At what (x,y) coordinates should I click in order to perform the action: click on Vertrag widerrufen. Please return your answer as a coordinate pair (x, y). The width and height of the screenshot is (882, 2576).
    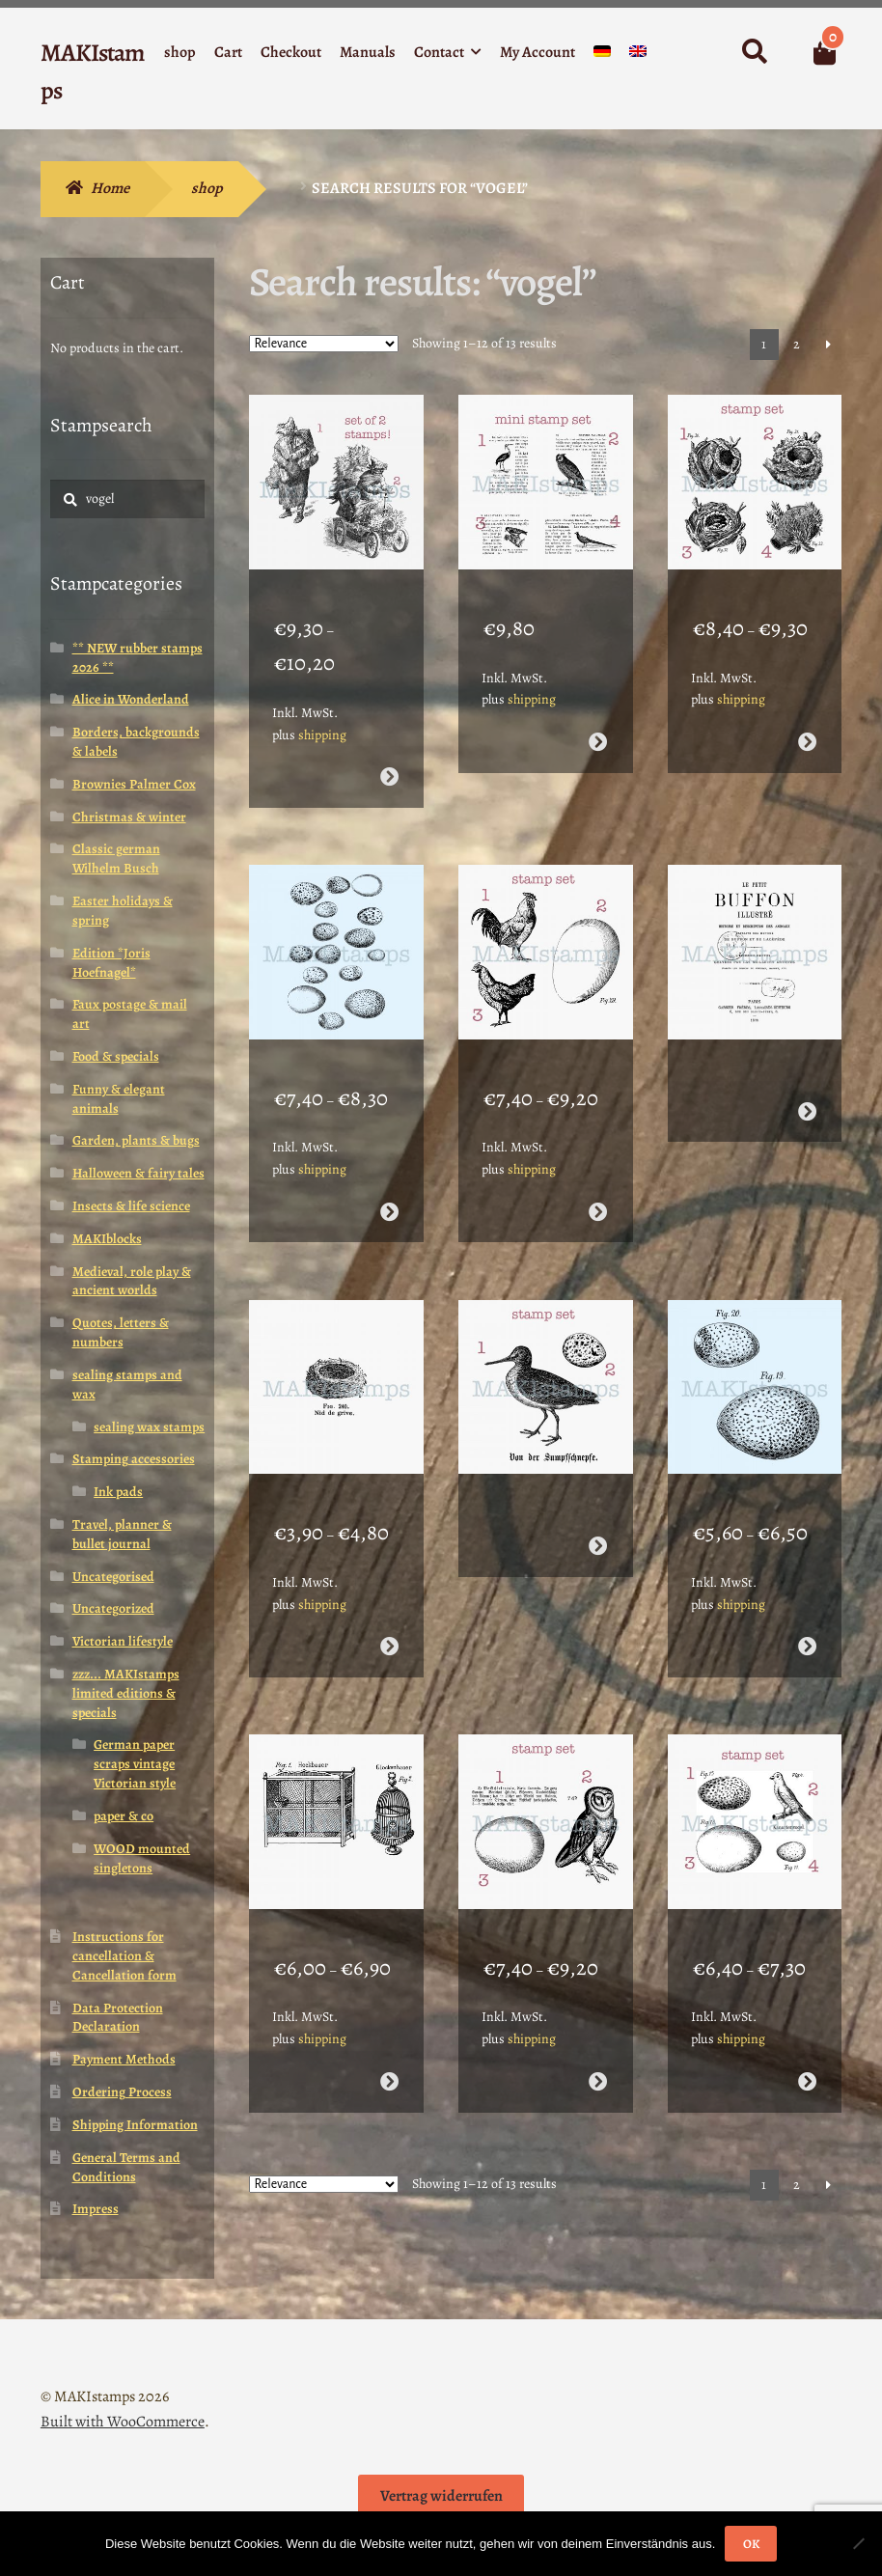
    Looking at the image, I should click on (441, 2496).